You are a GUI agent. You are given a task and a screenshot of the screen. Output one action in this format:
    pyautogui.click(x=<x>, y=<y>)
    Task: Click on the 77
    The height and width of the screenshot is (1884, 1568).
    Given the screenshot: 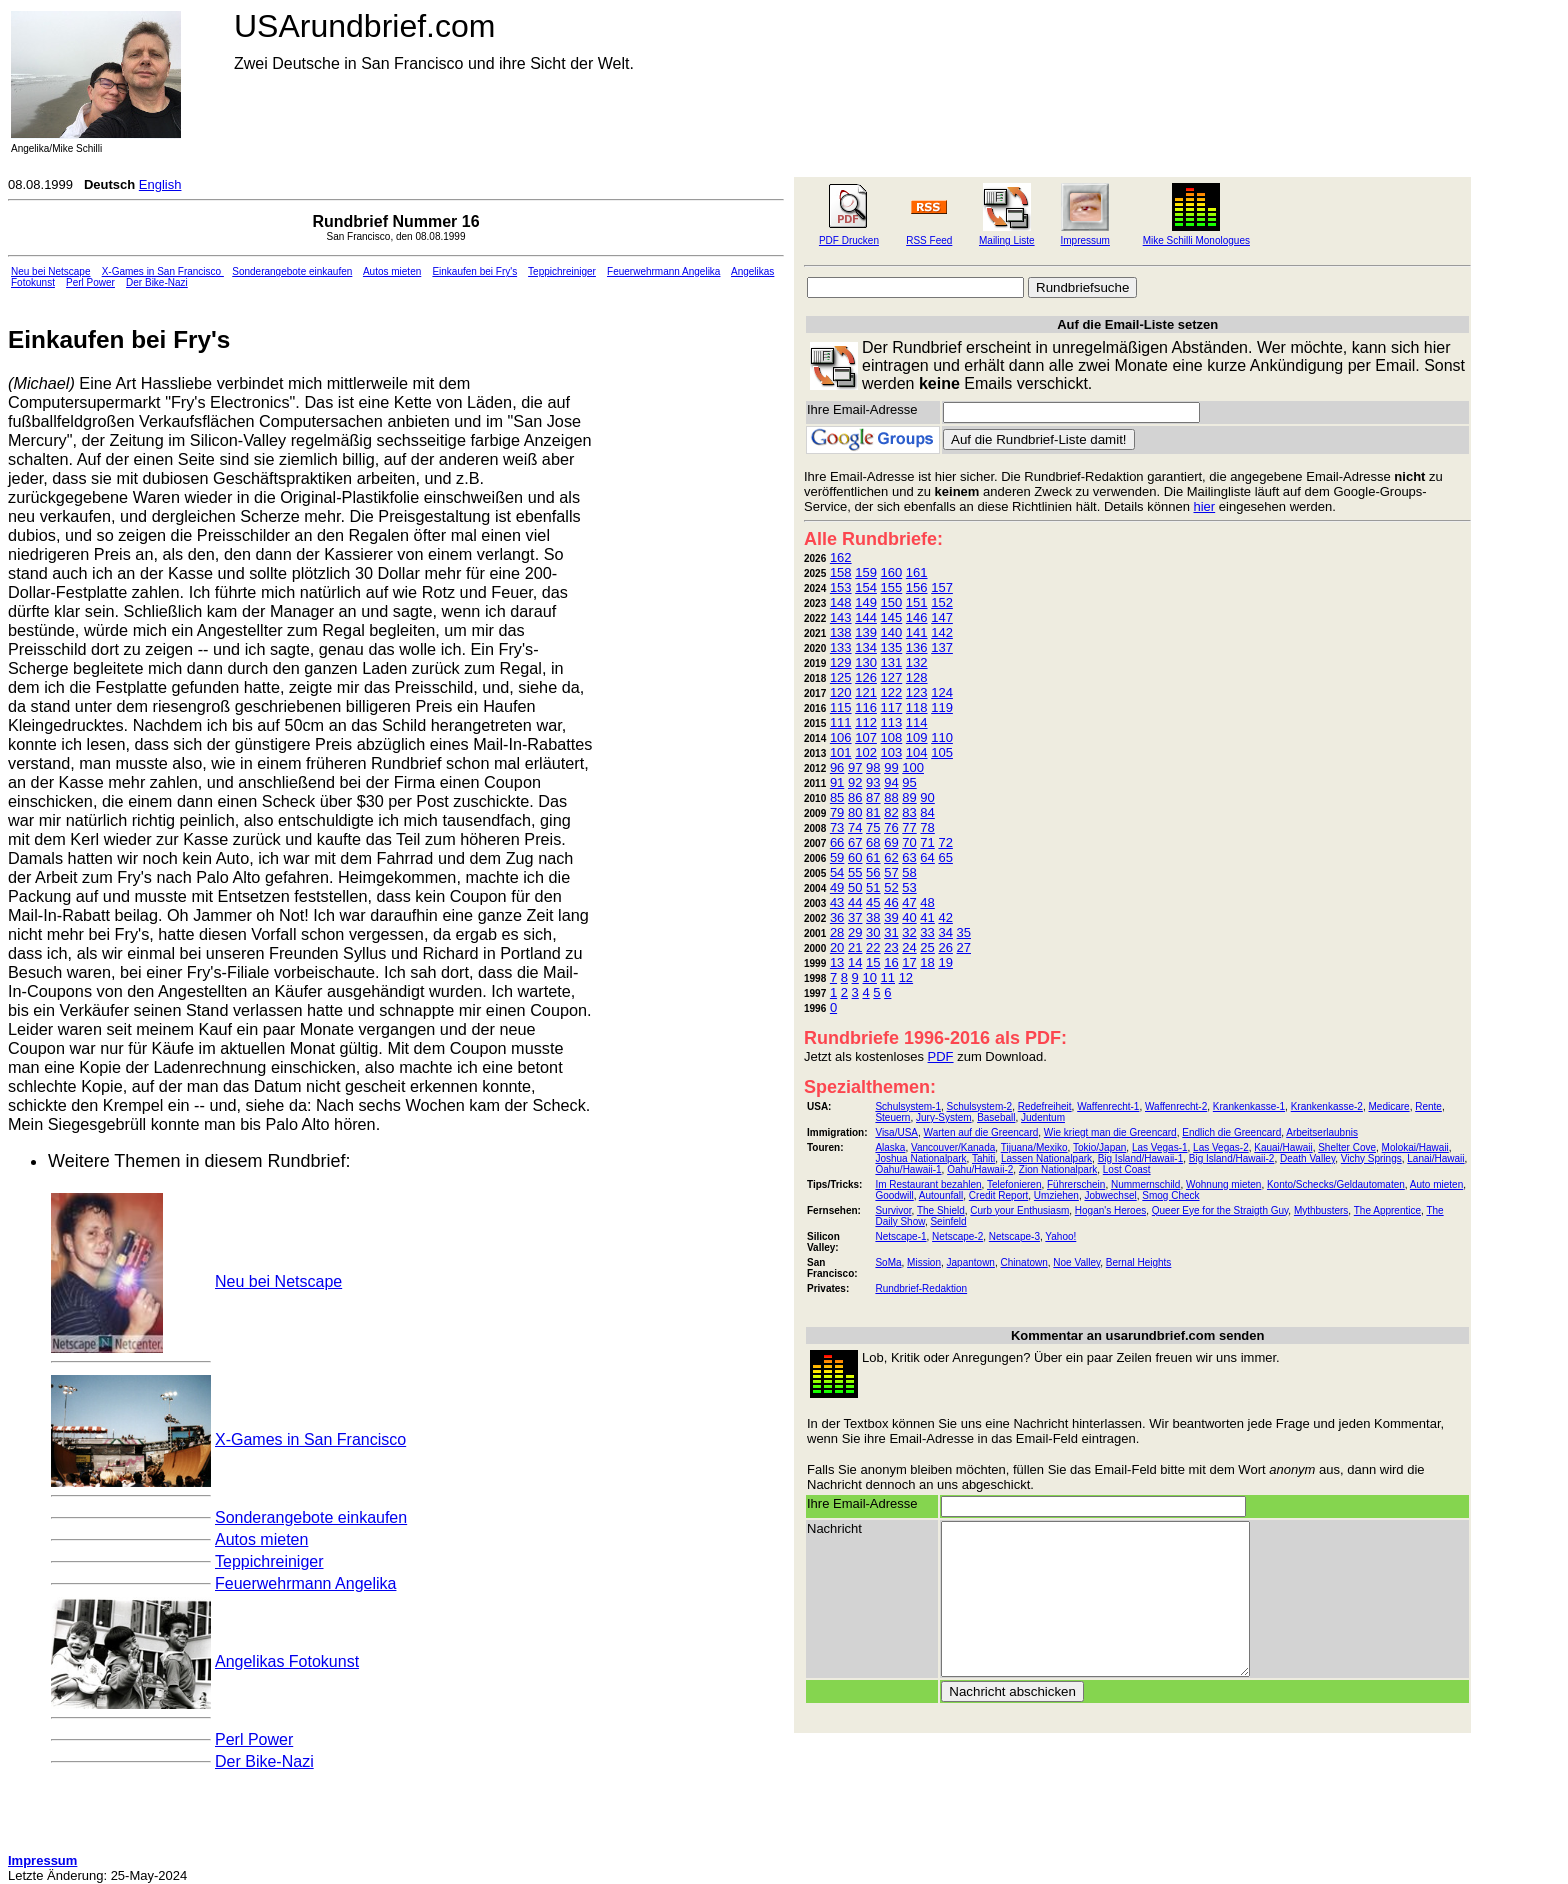 What is the action you would take?
    pyautogui.click(x=909, y=827)
    